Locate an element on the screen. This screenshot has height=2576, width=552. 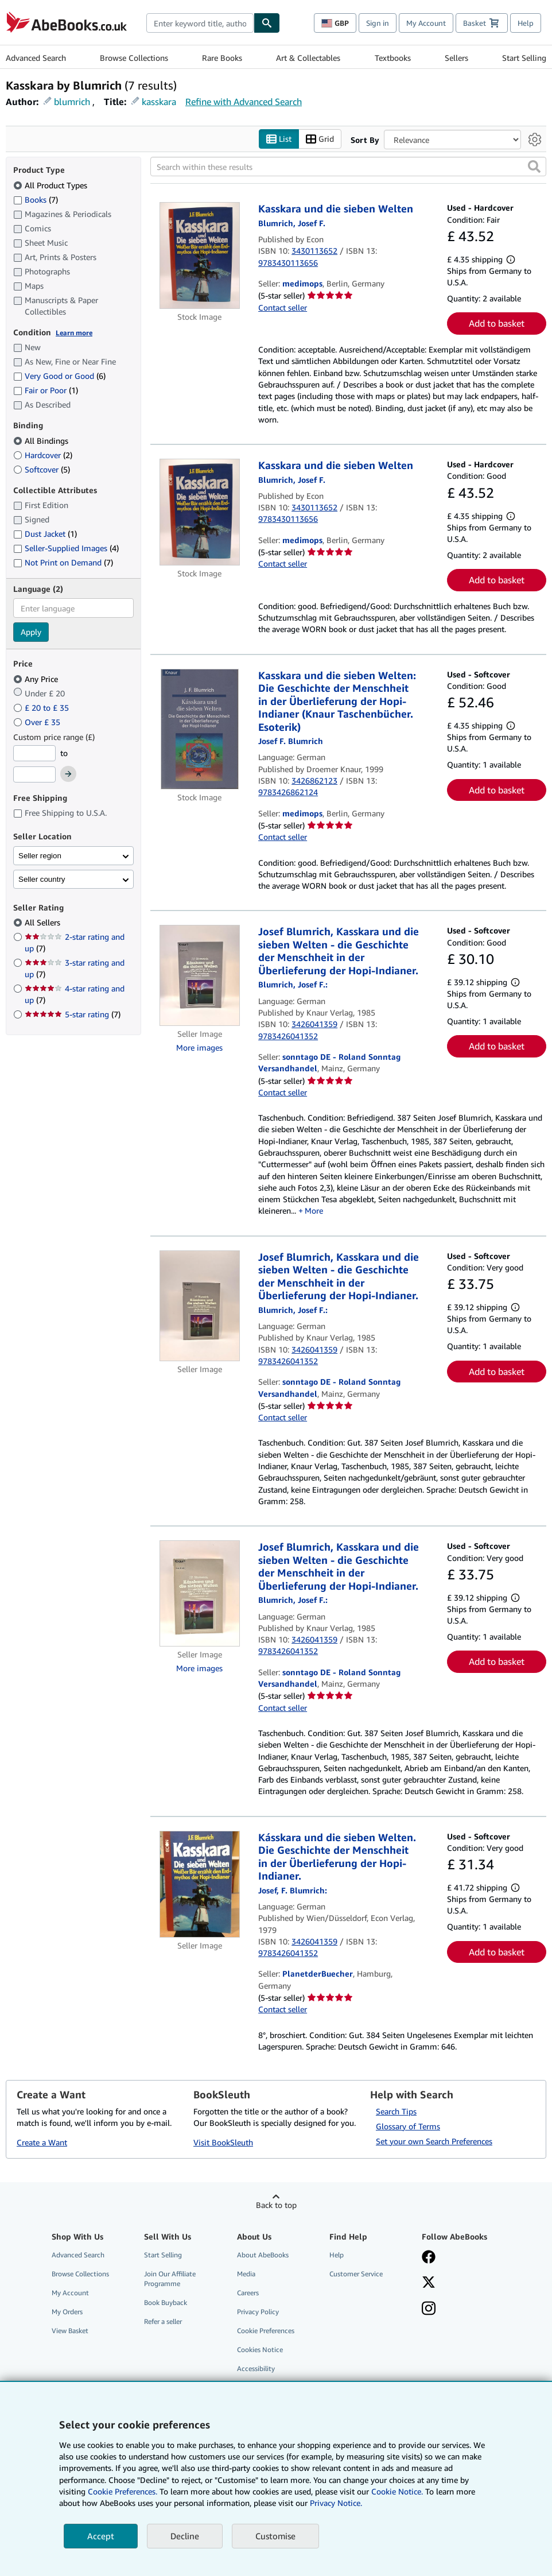
Careers is located at coordinates (248, 2292).